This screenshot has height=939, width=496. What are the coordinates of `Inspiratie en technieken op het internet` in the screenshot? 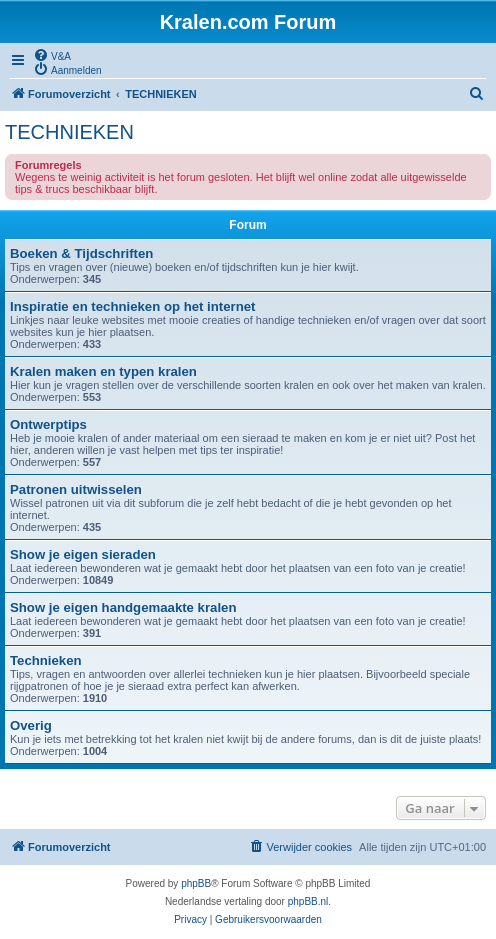 It's located at (132, 306).